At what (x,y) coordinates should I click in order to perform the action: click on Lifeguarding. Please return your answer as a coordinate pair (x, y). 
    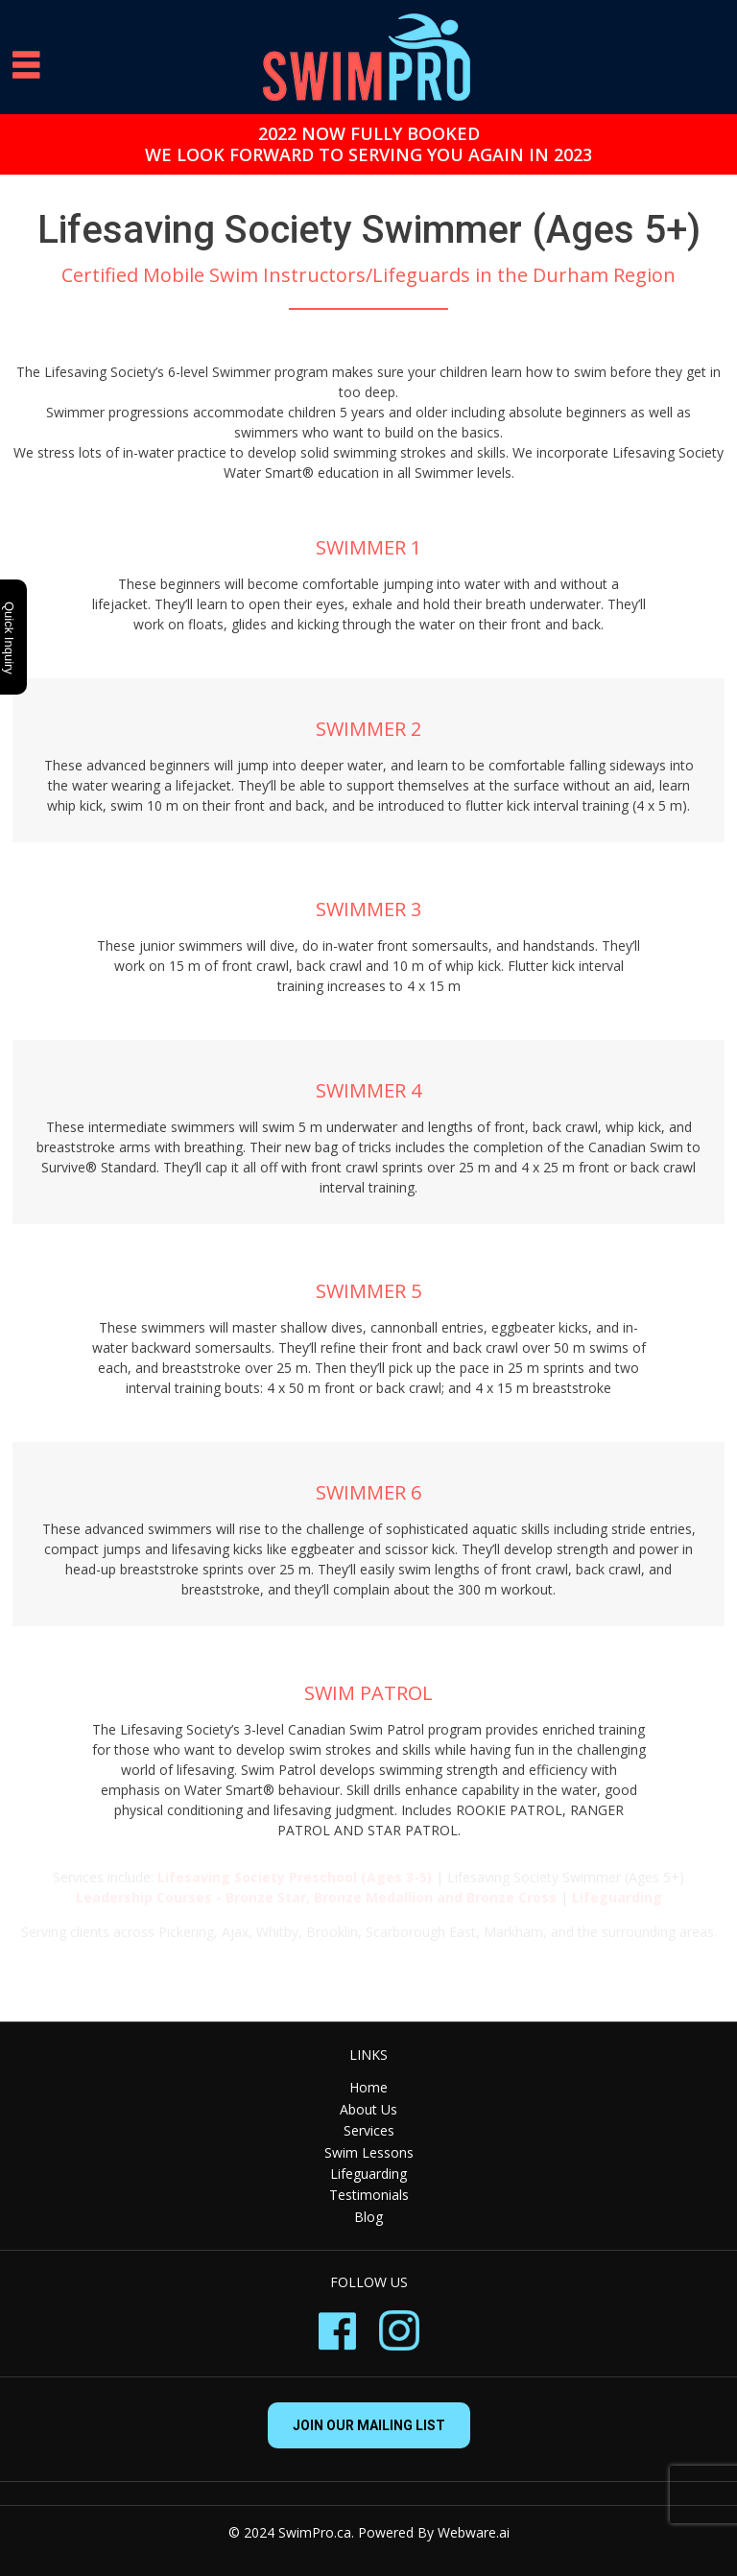
    Looking at the image, I should click on (368, 2173).